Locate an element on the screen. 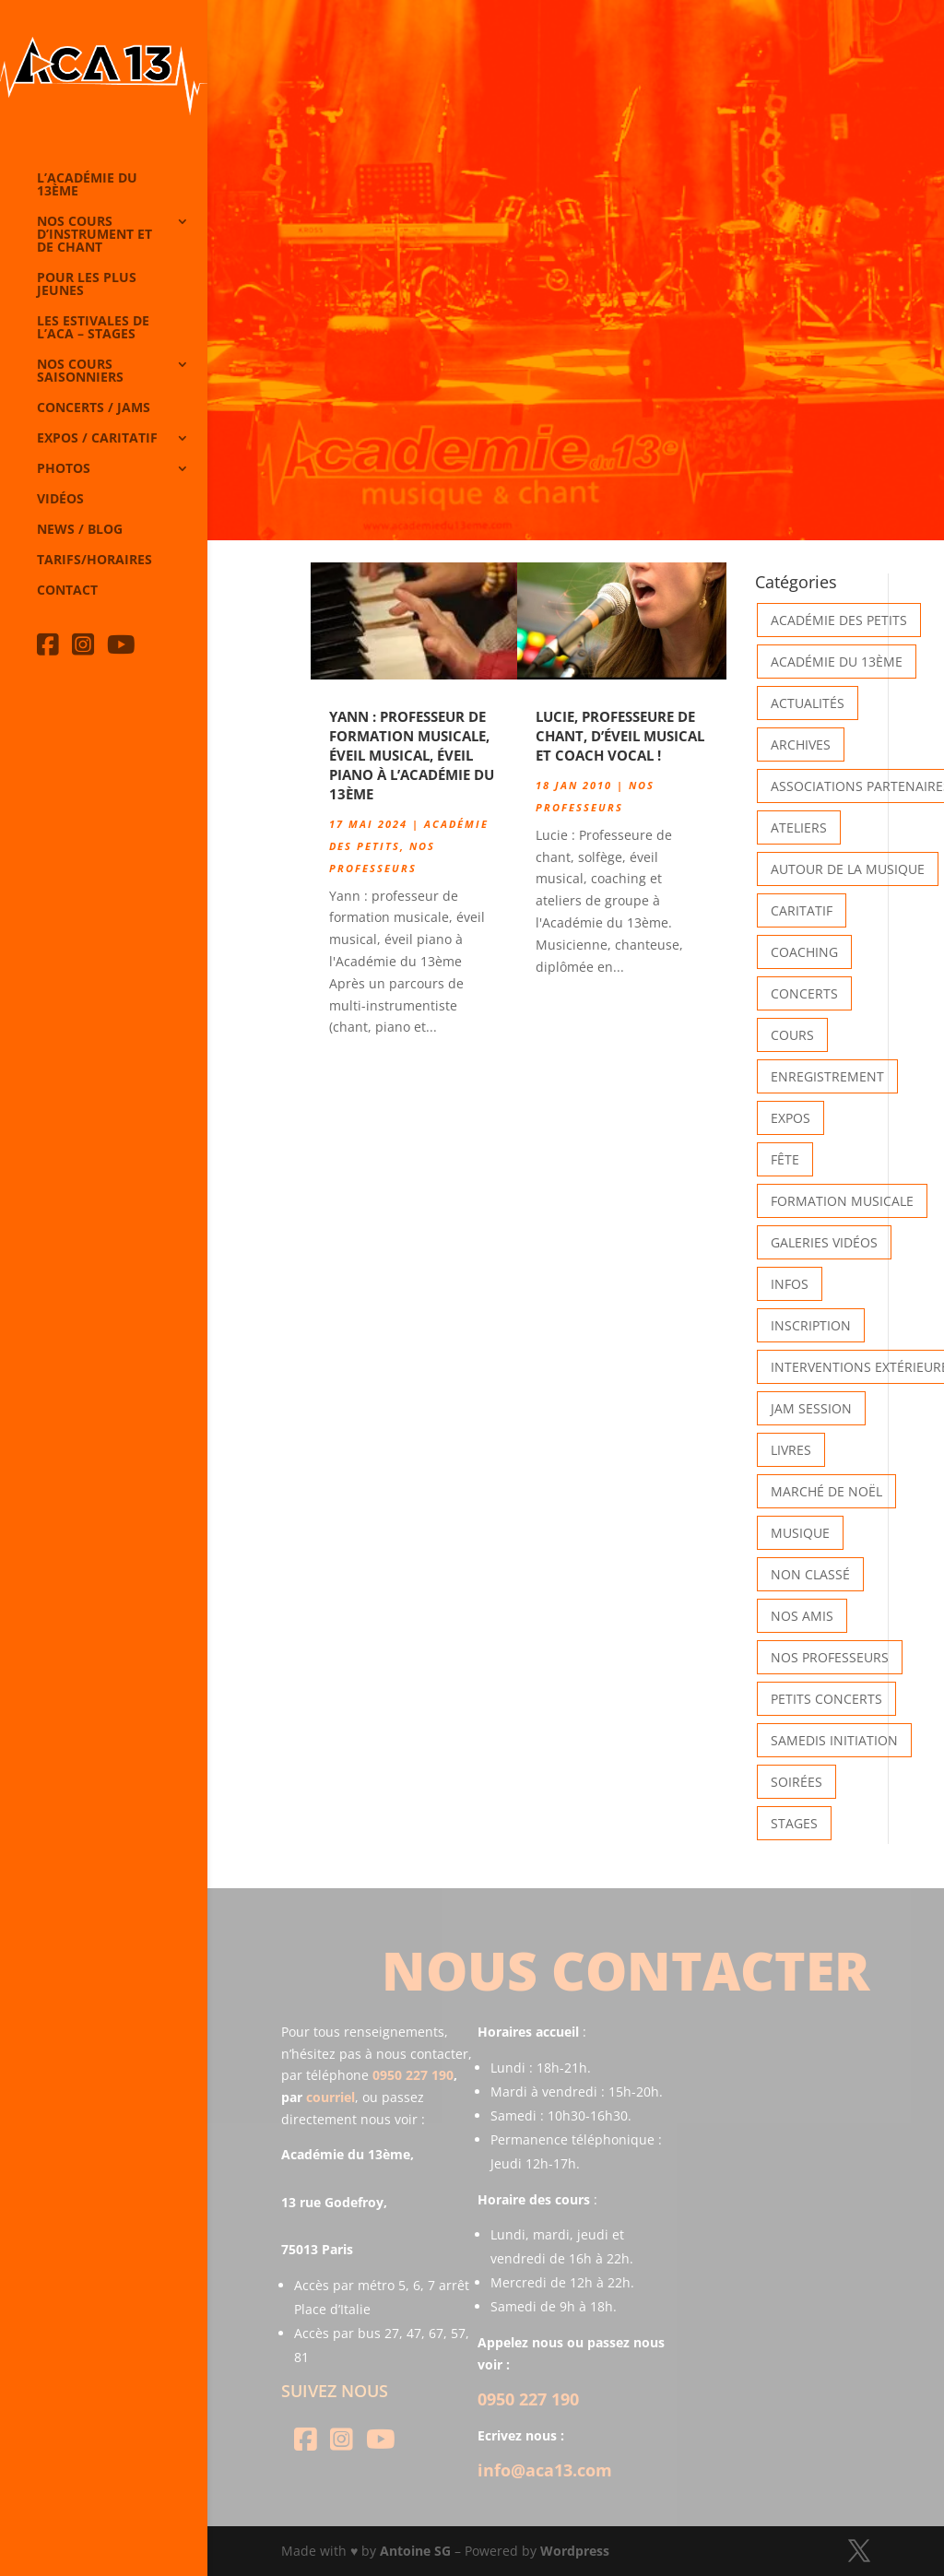  Coaching is located at coordinates (804, 952).